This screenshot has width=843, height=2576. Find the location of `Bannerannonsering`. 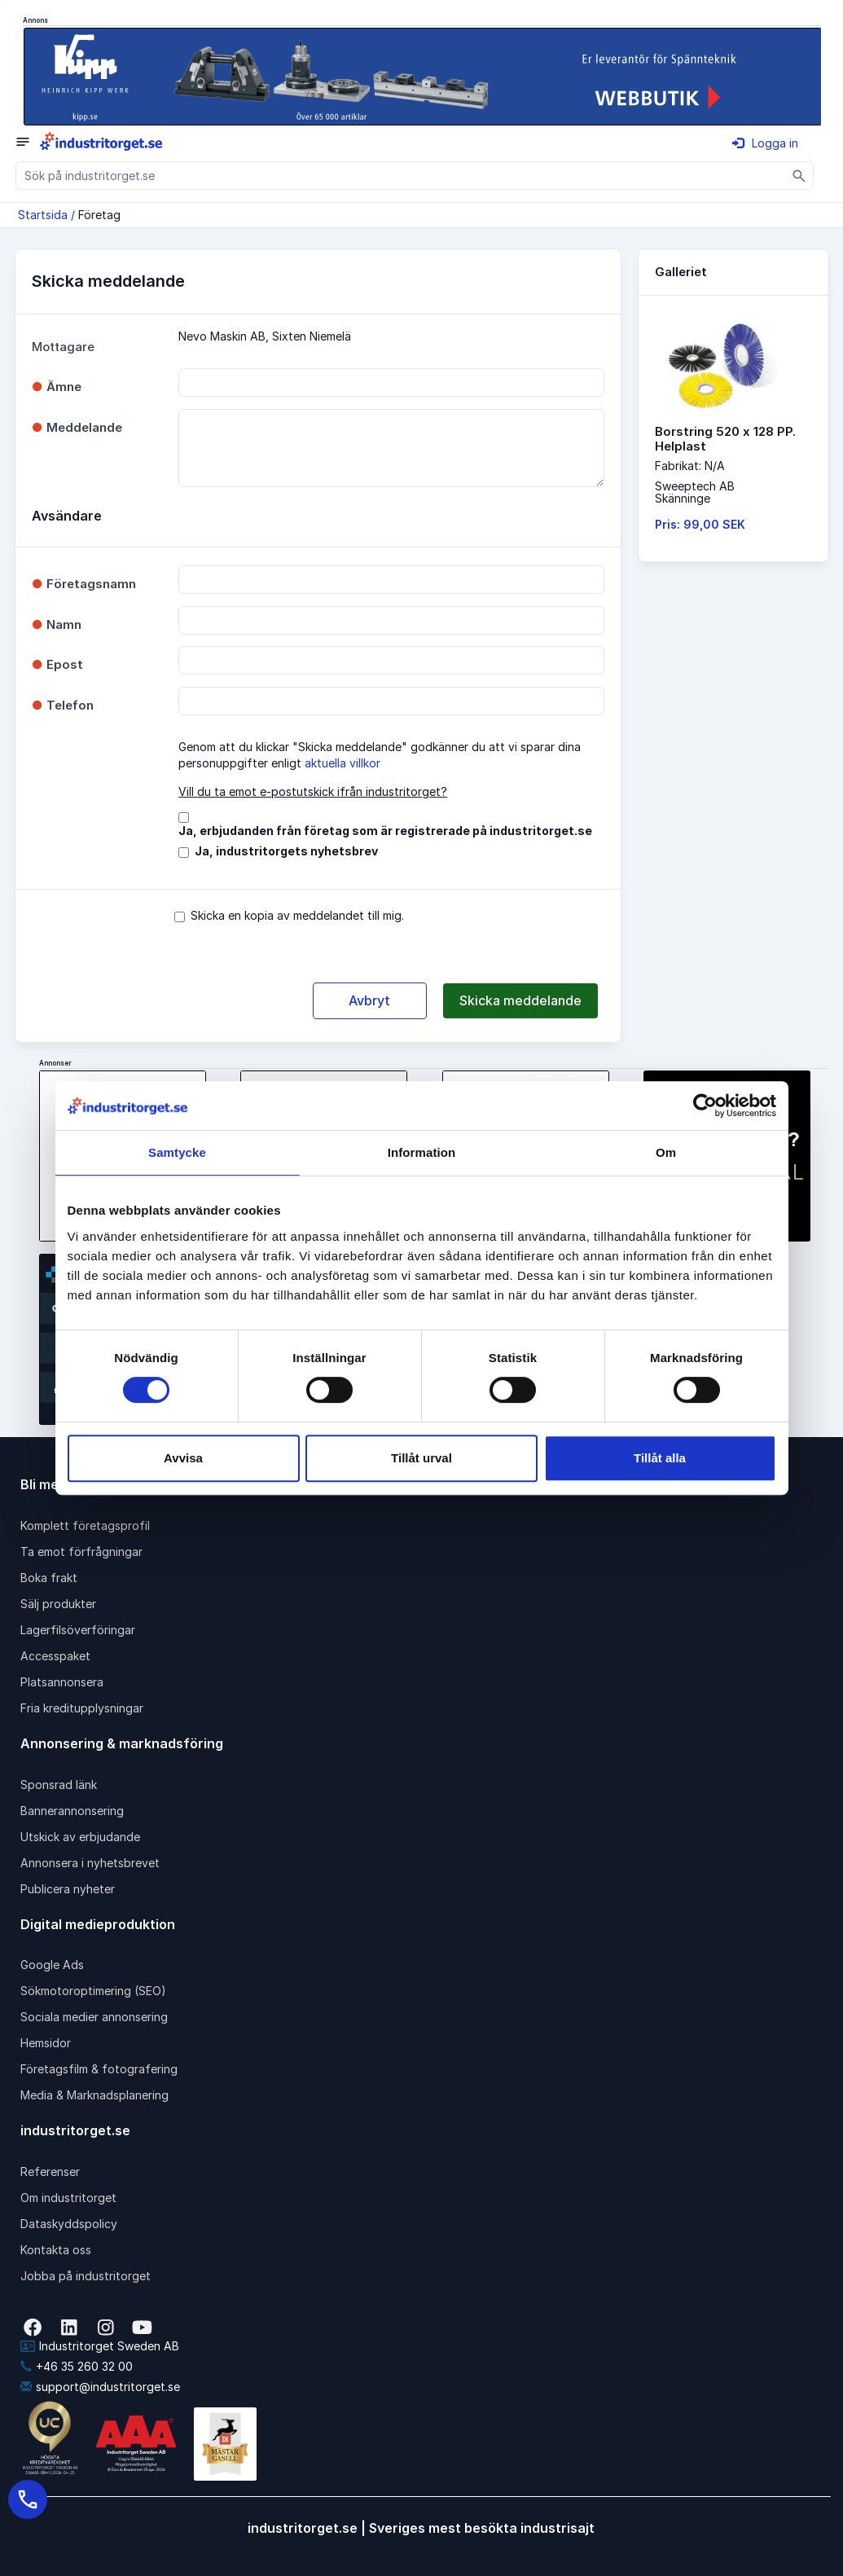

Bannerannonsering is located at coordinates (72, 1811).